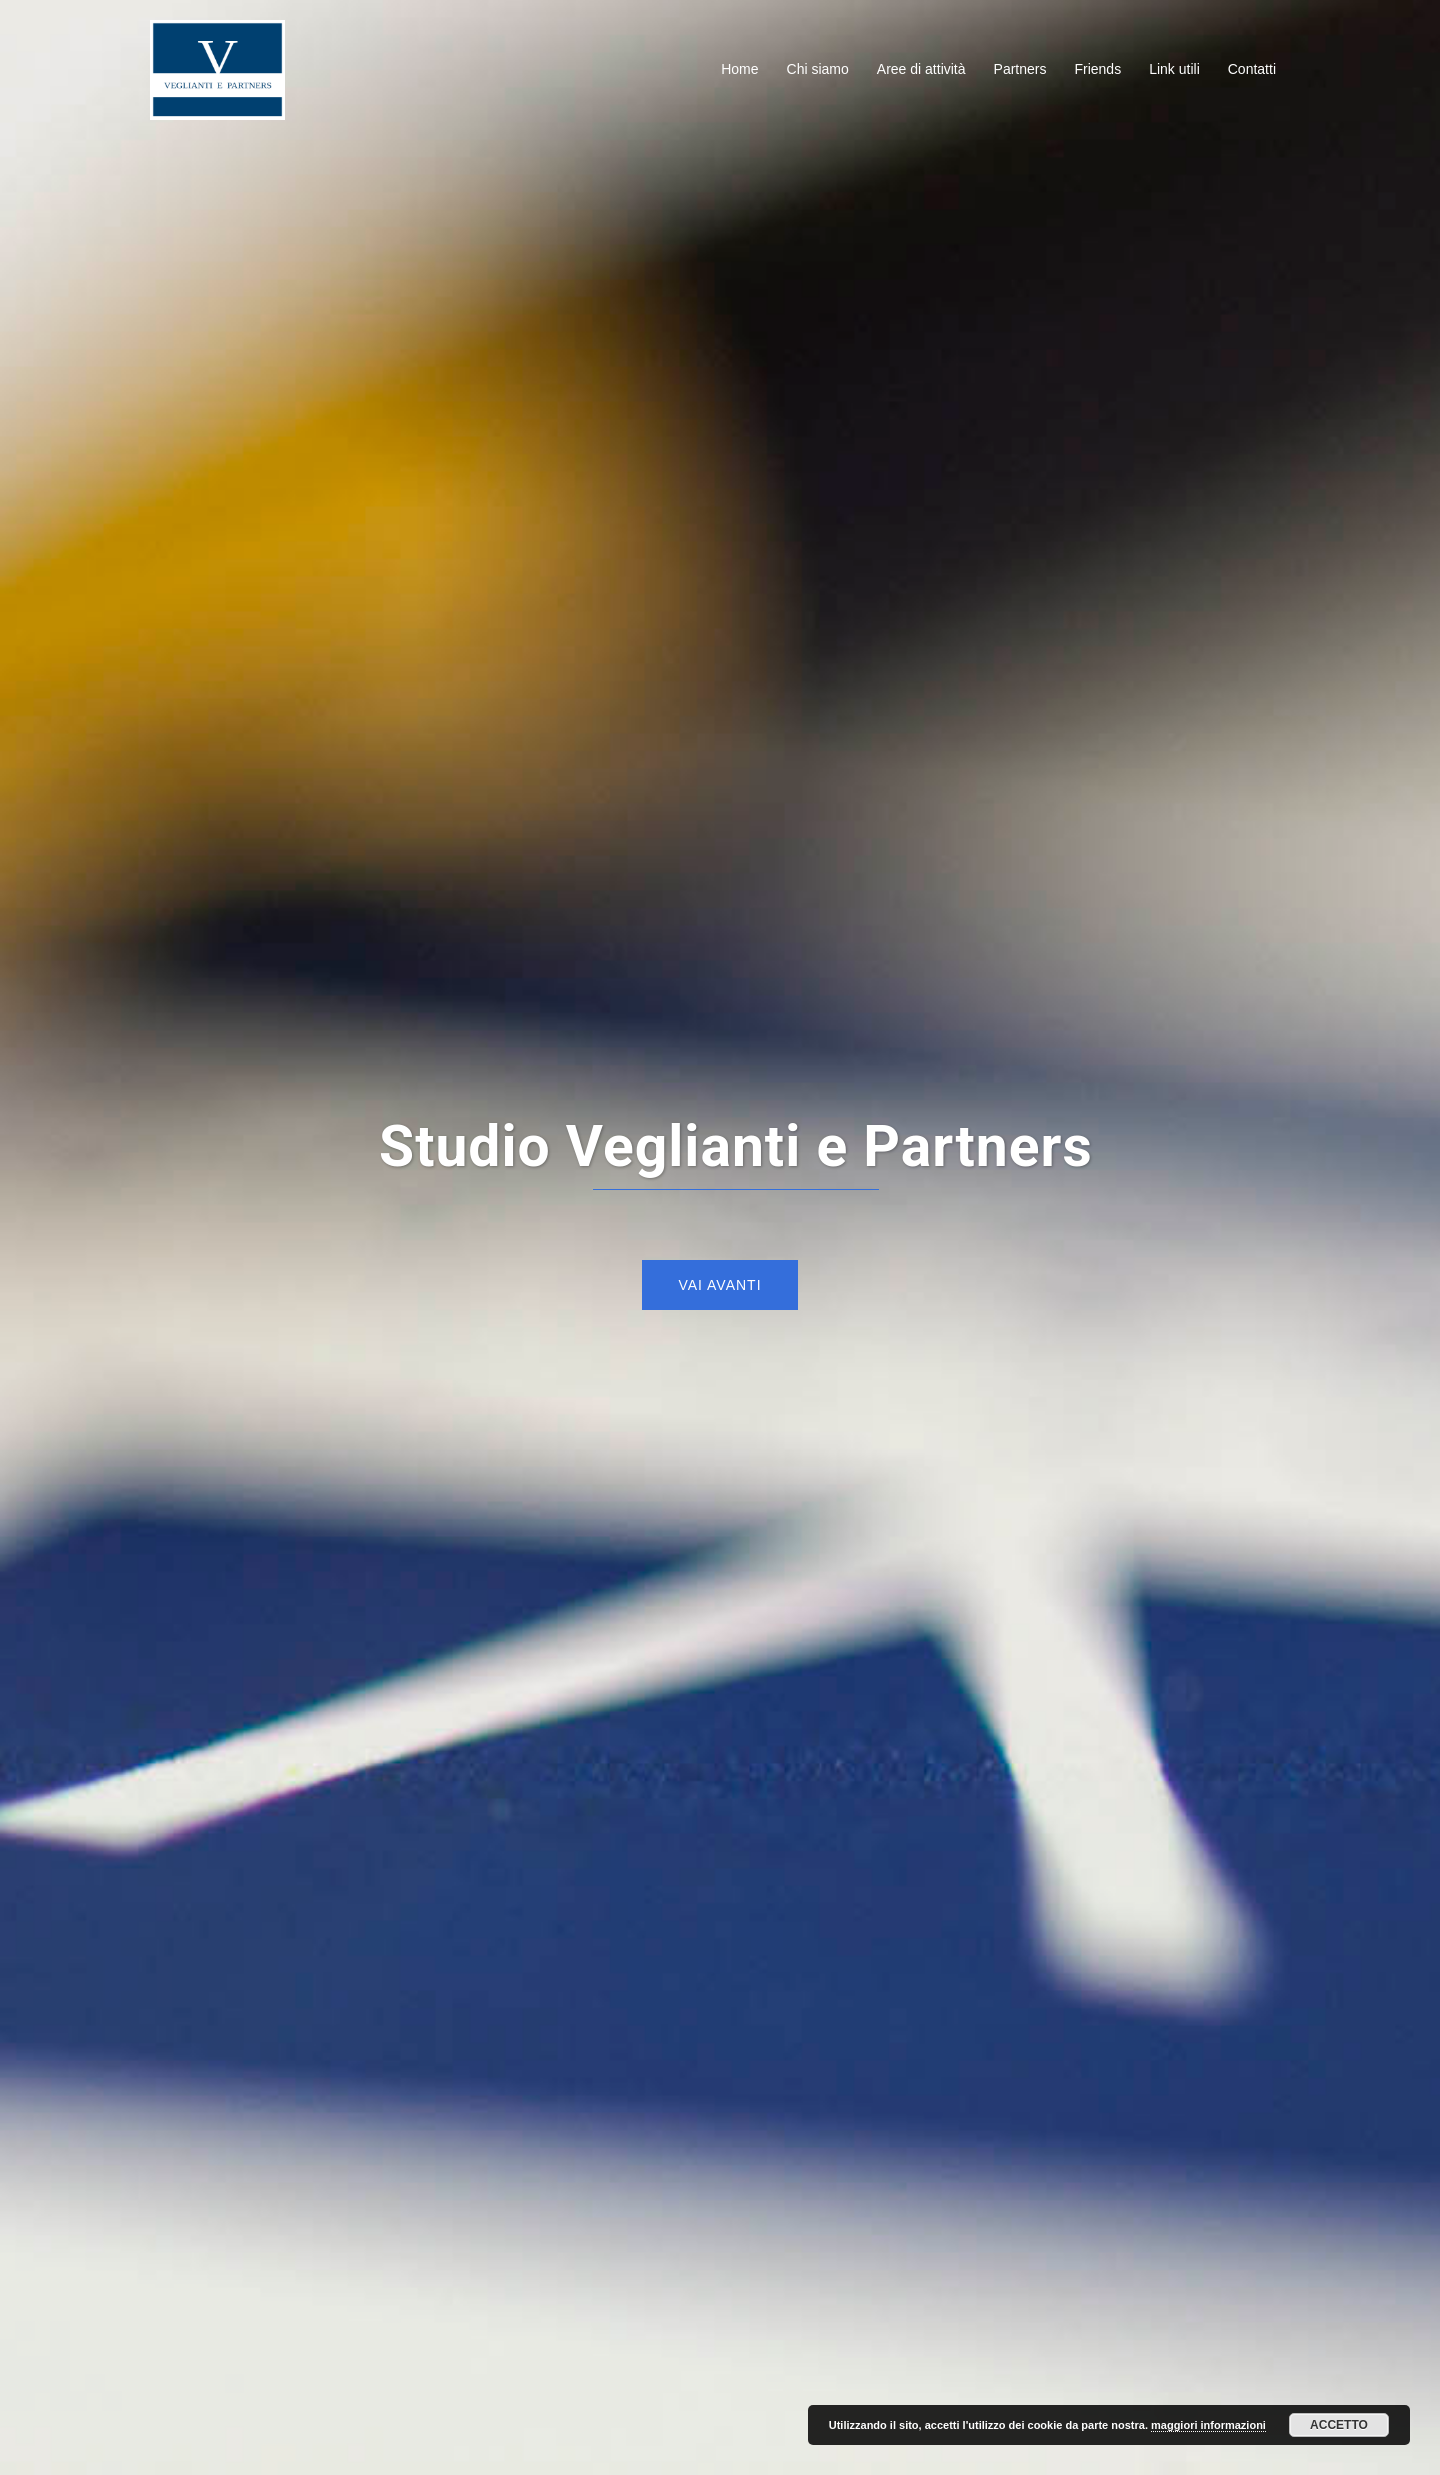 This screenshot has width=1440, height=2475. Describe the element at coordinates (1020, 69) in the screenshot. I see `Partners` at that location.